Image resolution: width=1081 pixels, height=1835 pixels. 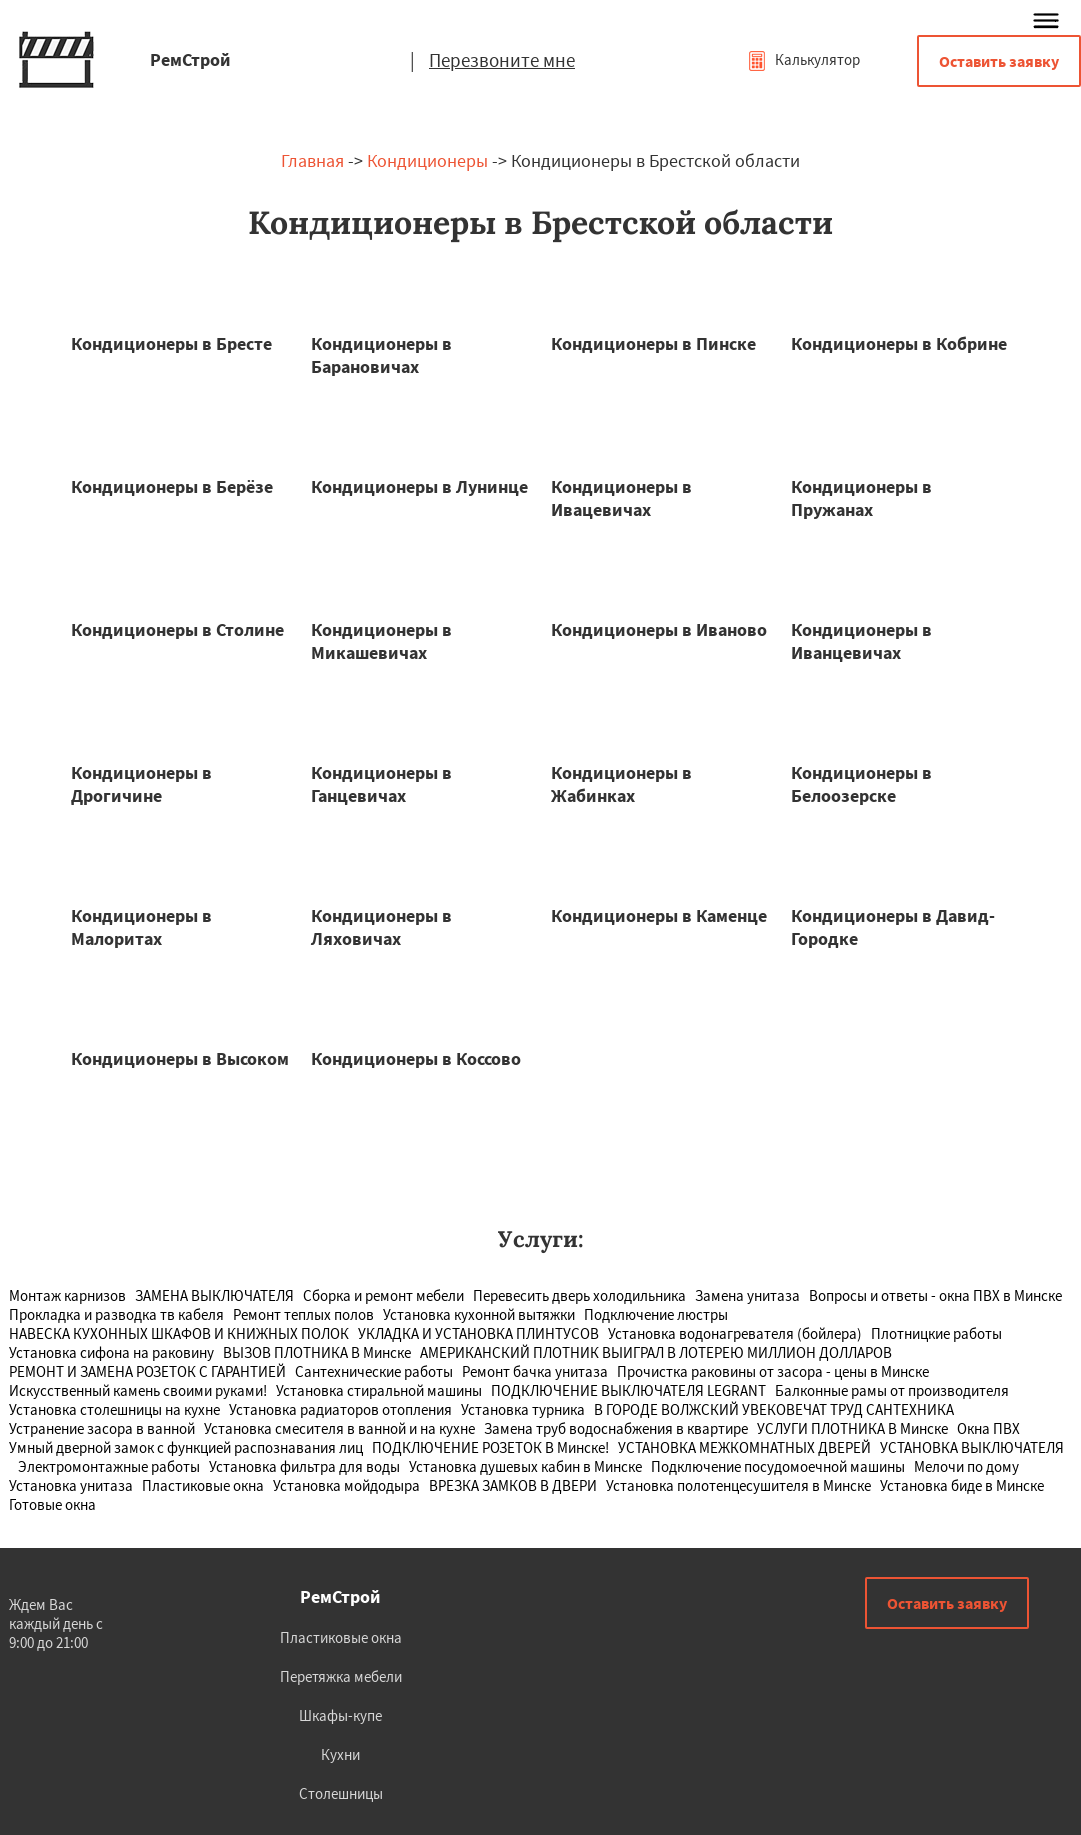 I want to click on Кондиционеры в Кобрине, so click(x=899, y=343).